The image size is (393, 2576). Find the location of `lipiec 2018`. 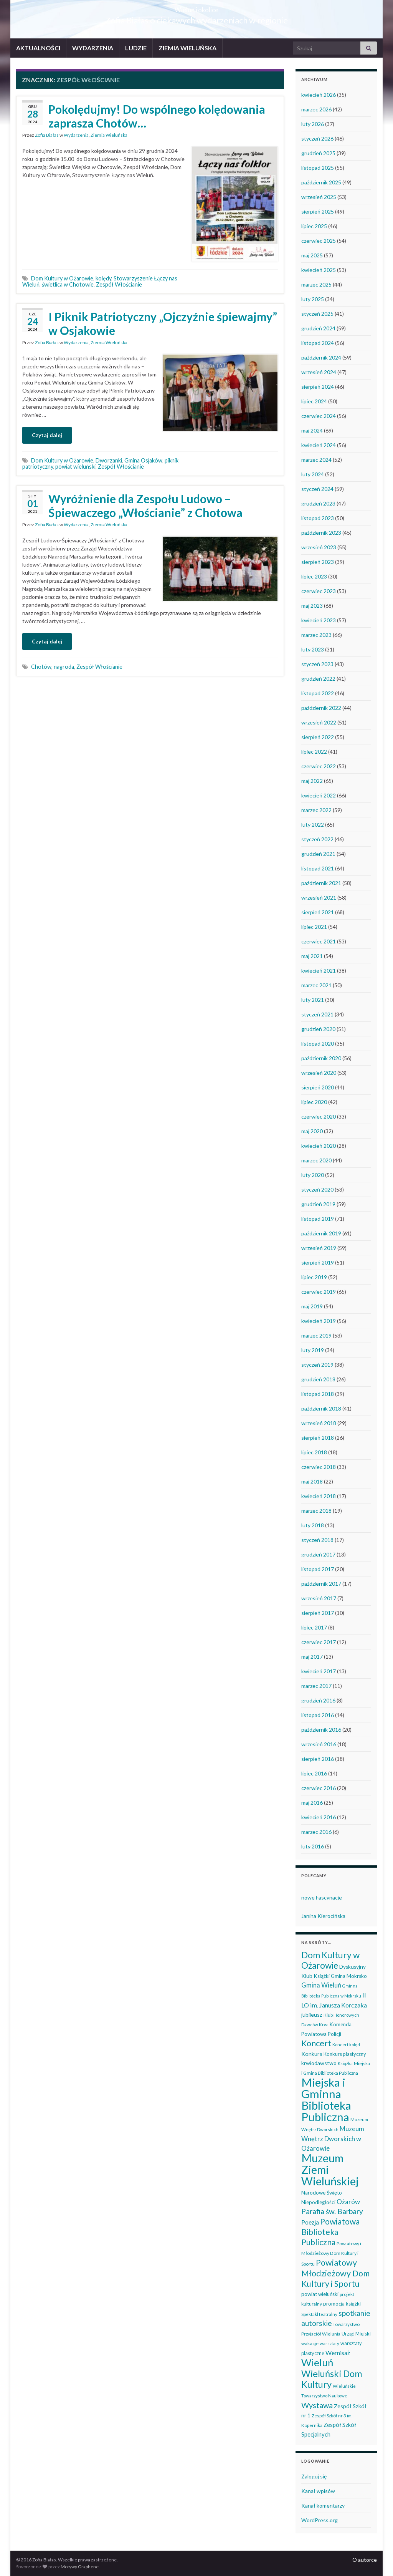

lipiec 2018 is located at coordinates (314, 1452).